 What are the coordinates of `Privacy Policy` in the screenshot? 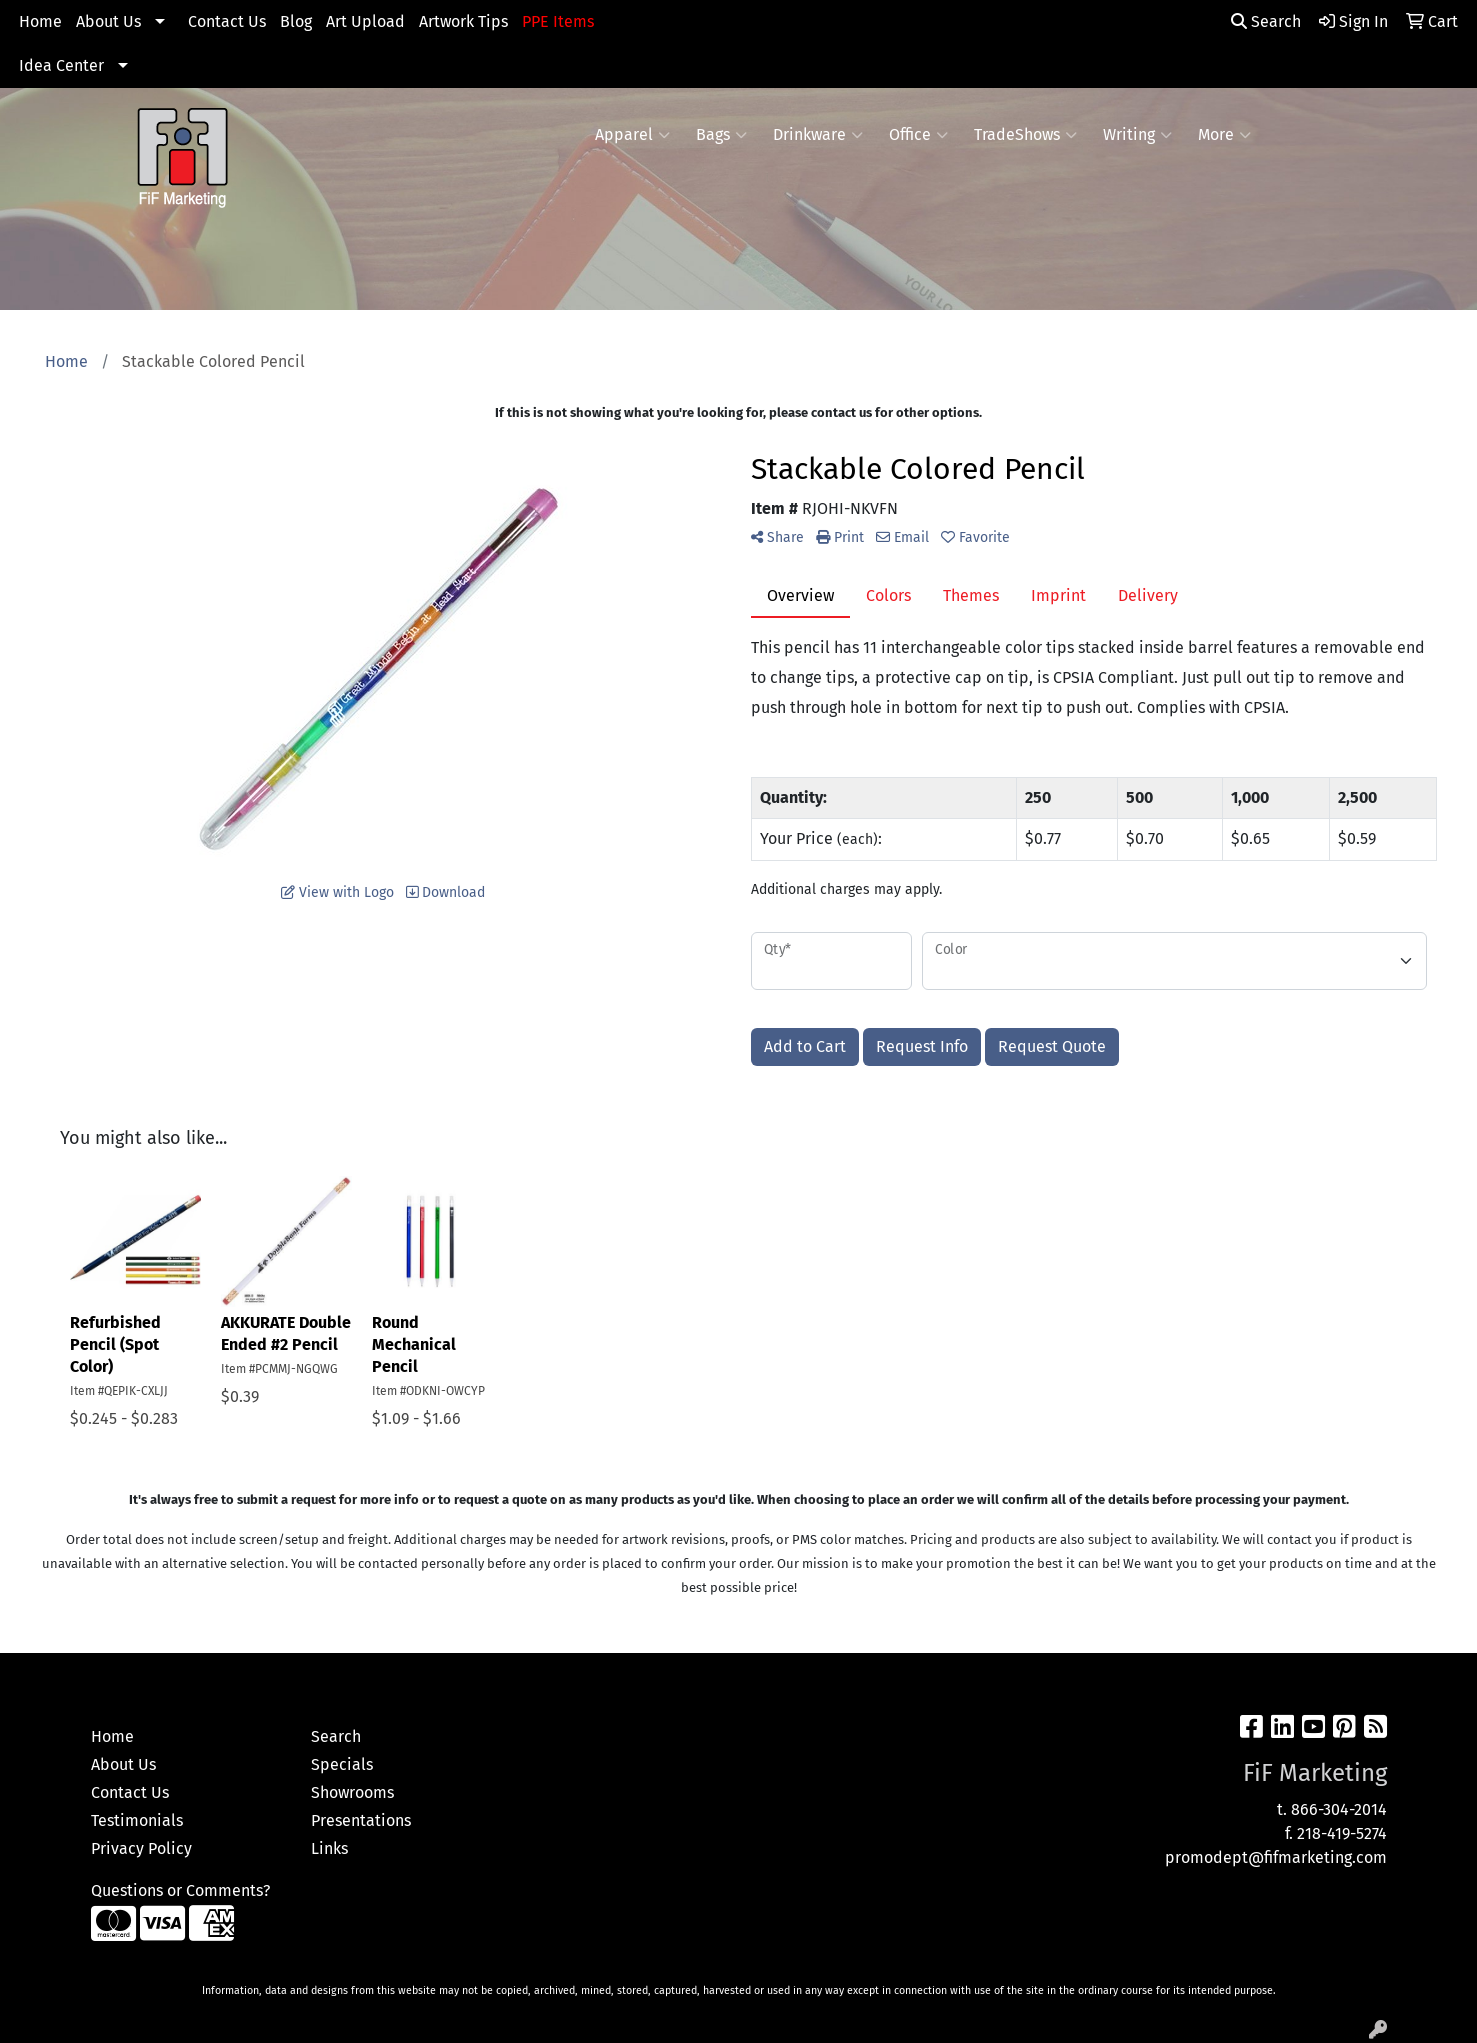 It's located at (141, 1848).